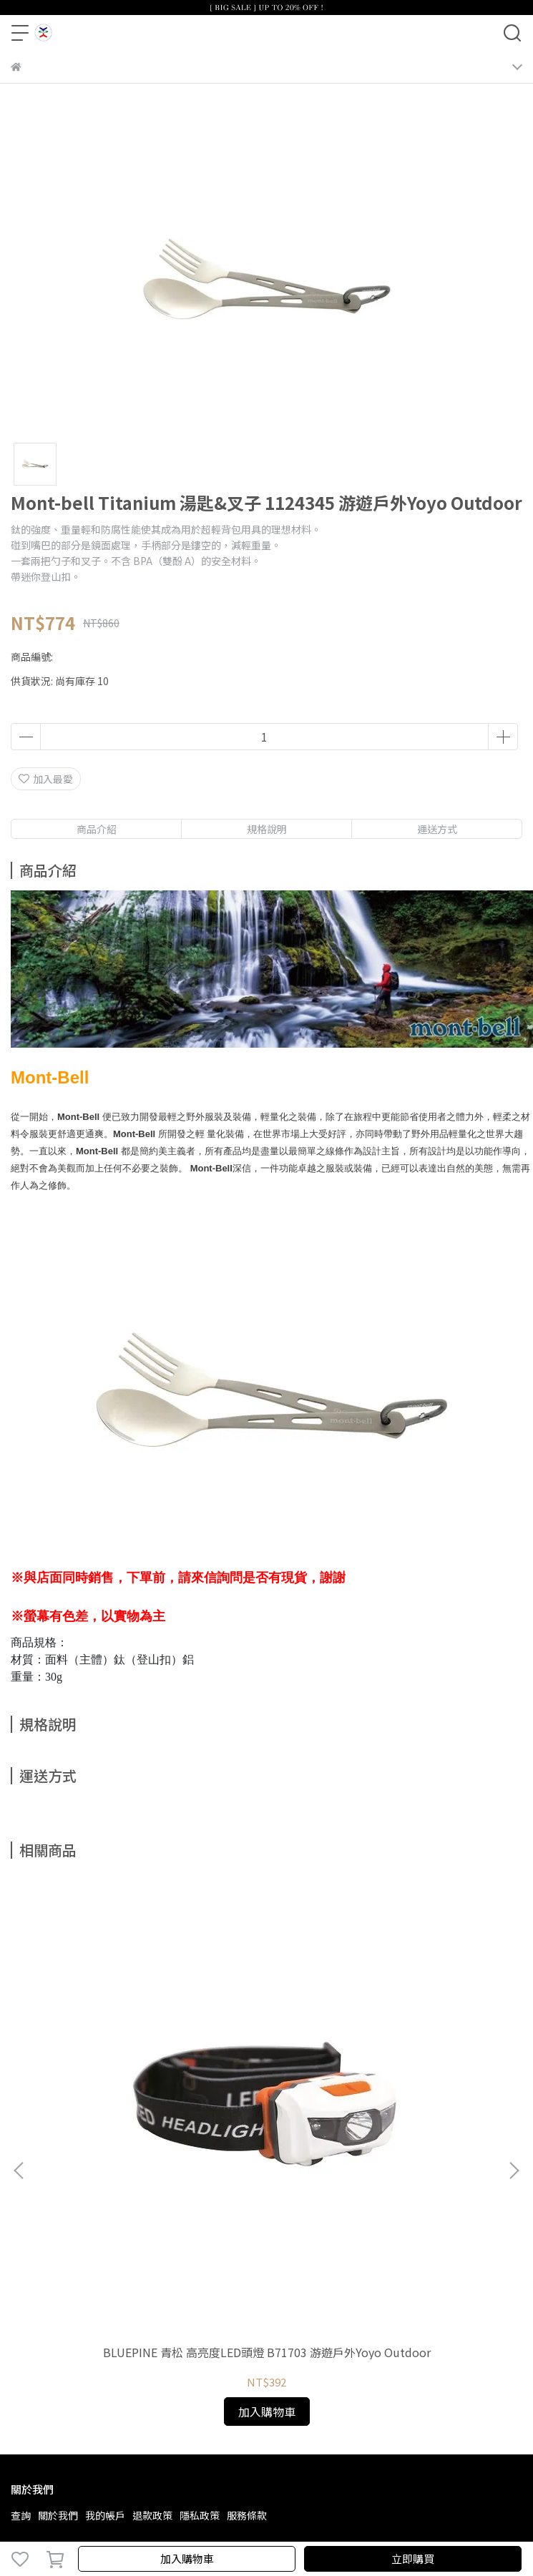 The height and width of the screenshot is (2576, 533). What do you see at coordinates (21, 2515) in the screenshot?
I see `查詢` at bounding box center [21, 2515].